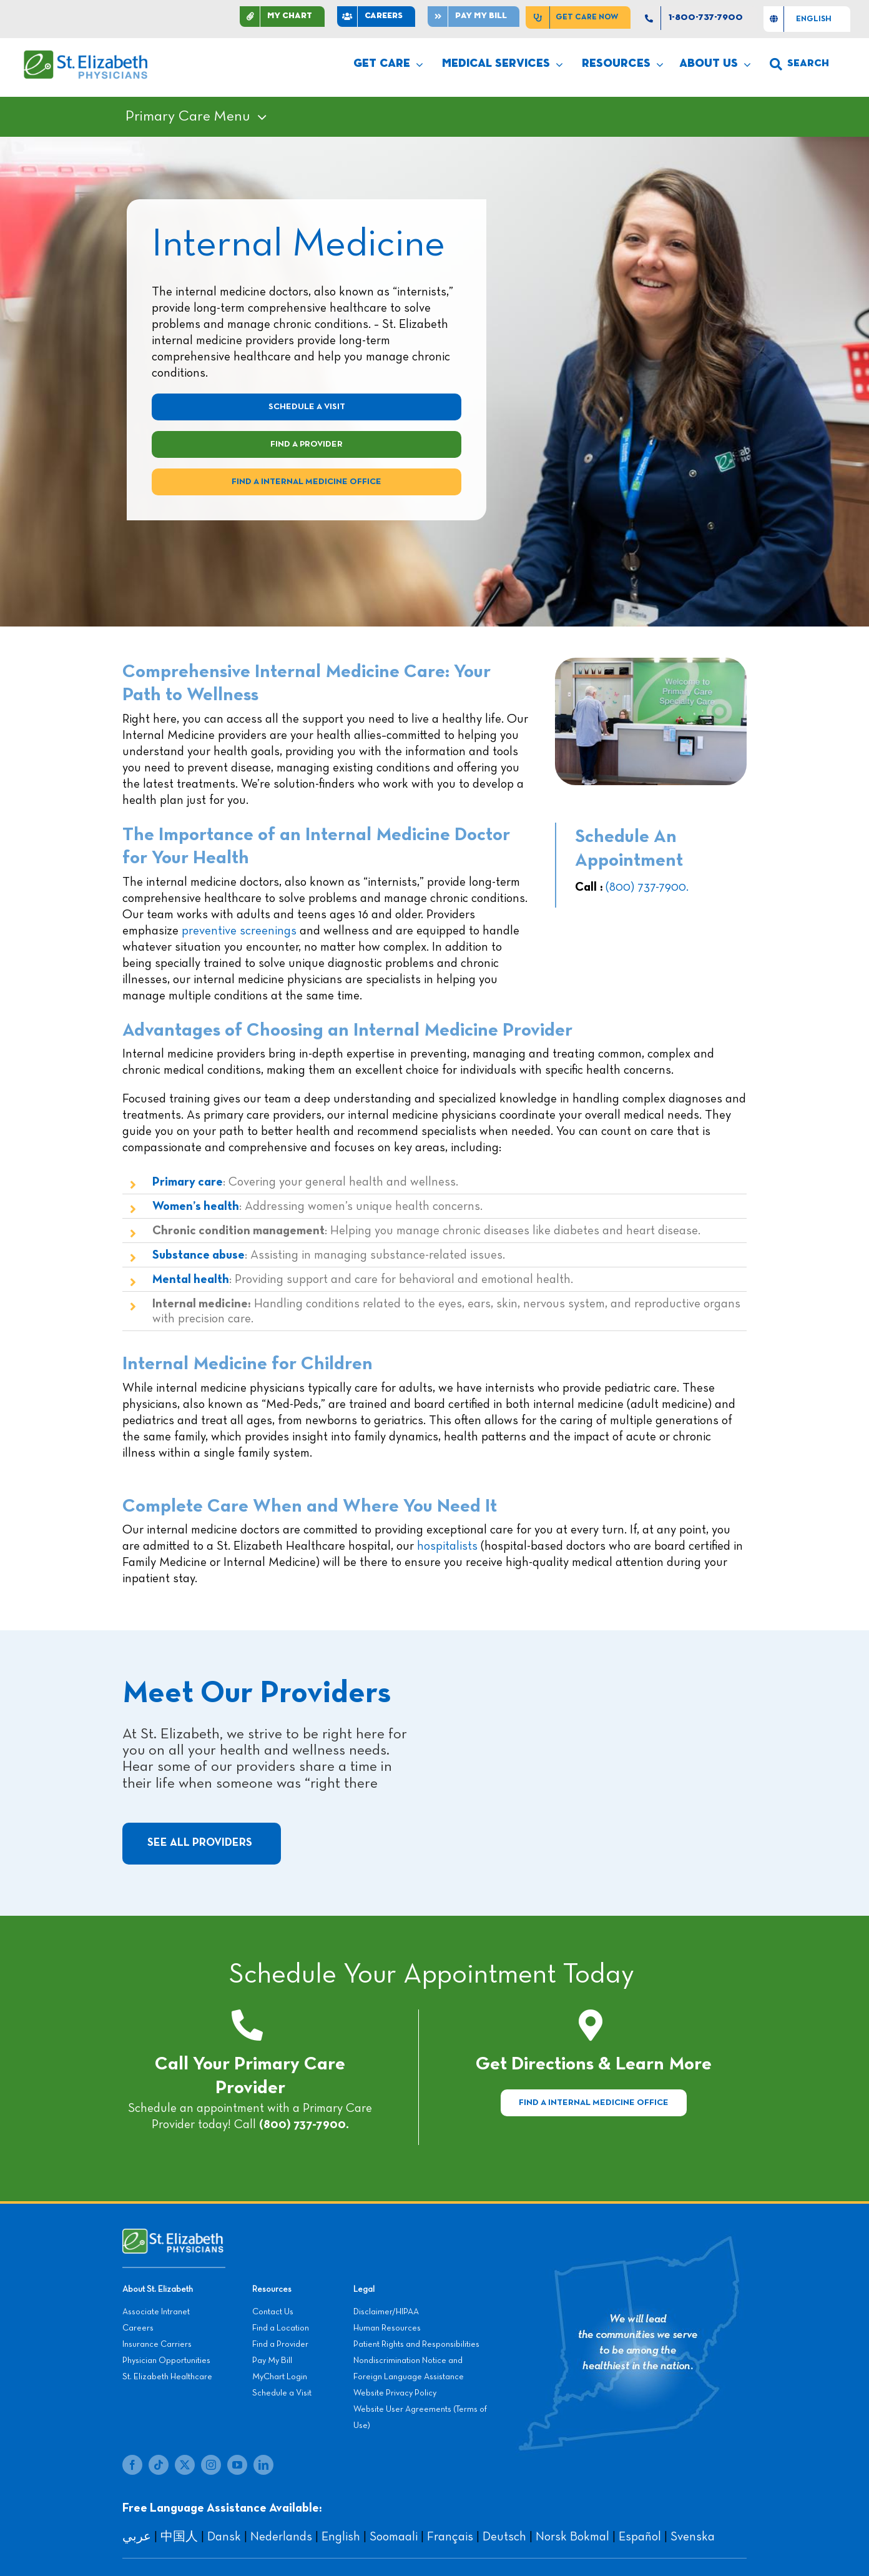 The image size is (869, 2576). Describe the element at coordinates (138, 2328) in the screenshot. I see `Careers` at that location.